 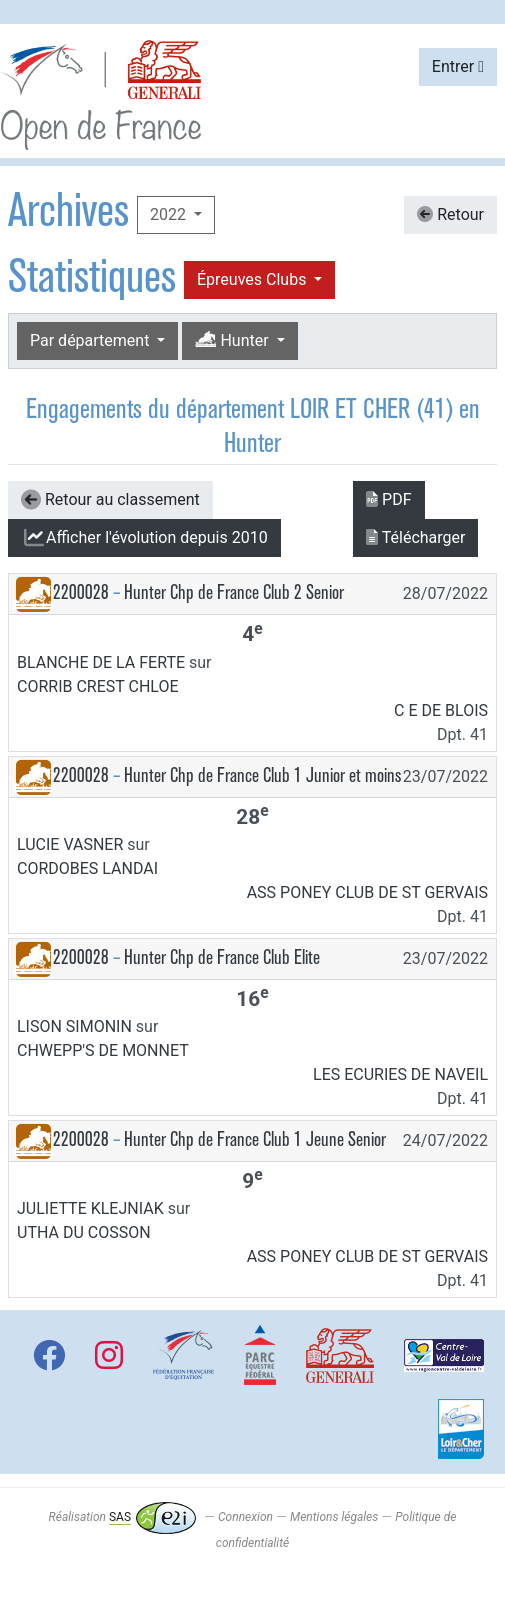 What do you see at coordinates (245, 1517) in the screenshot?
I see `Connexion` at bounding box center [245, 1517].